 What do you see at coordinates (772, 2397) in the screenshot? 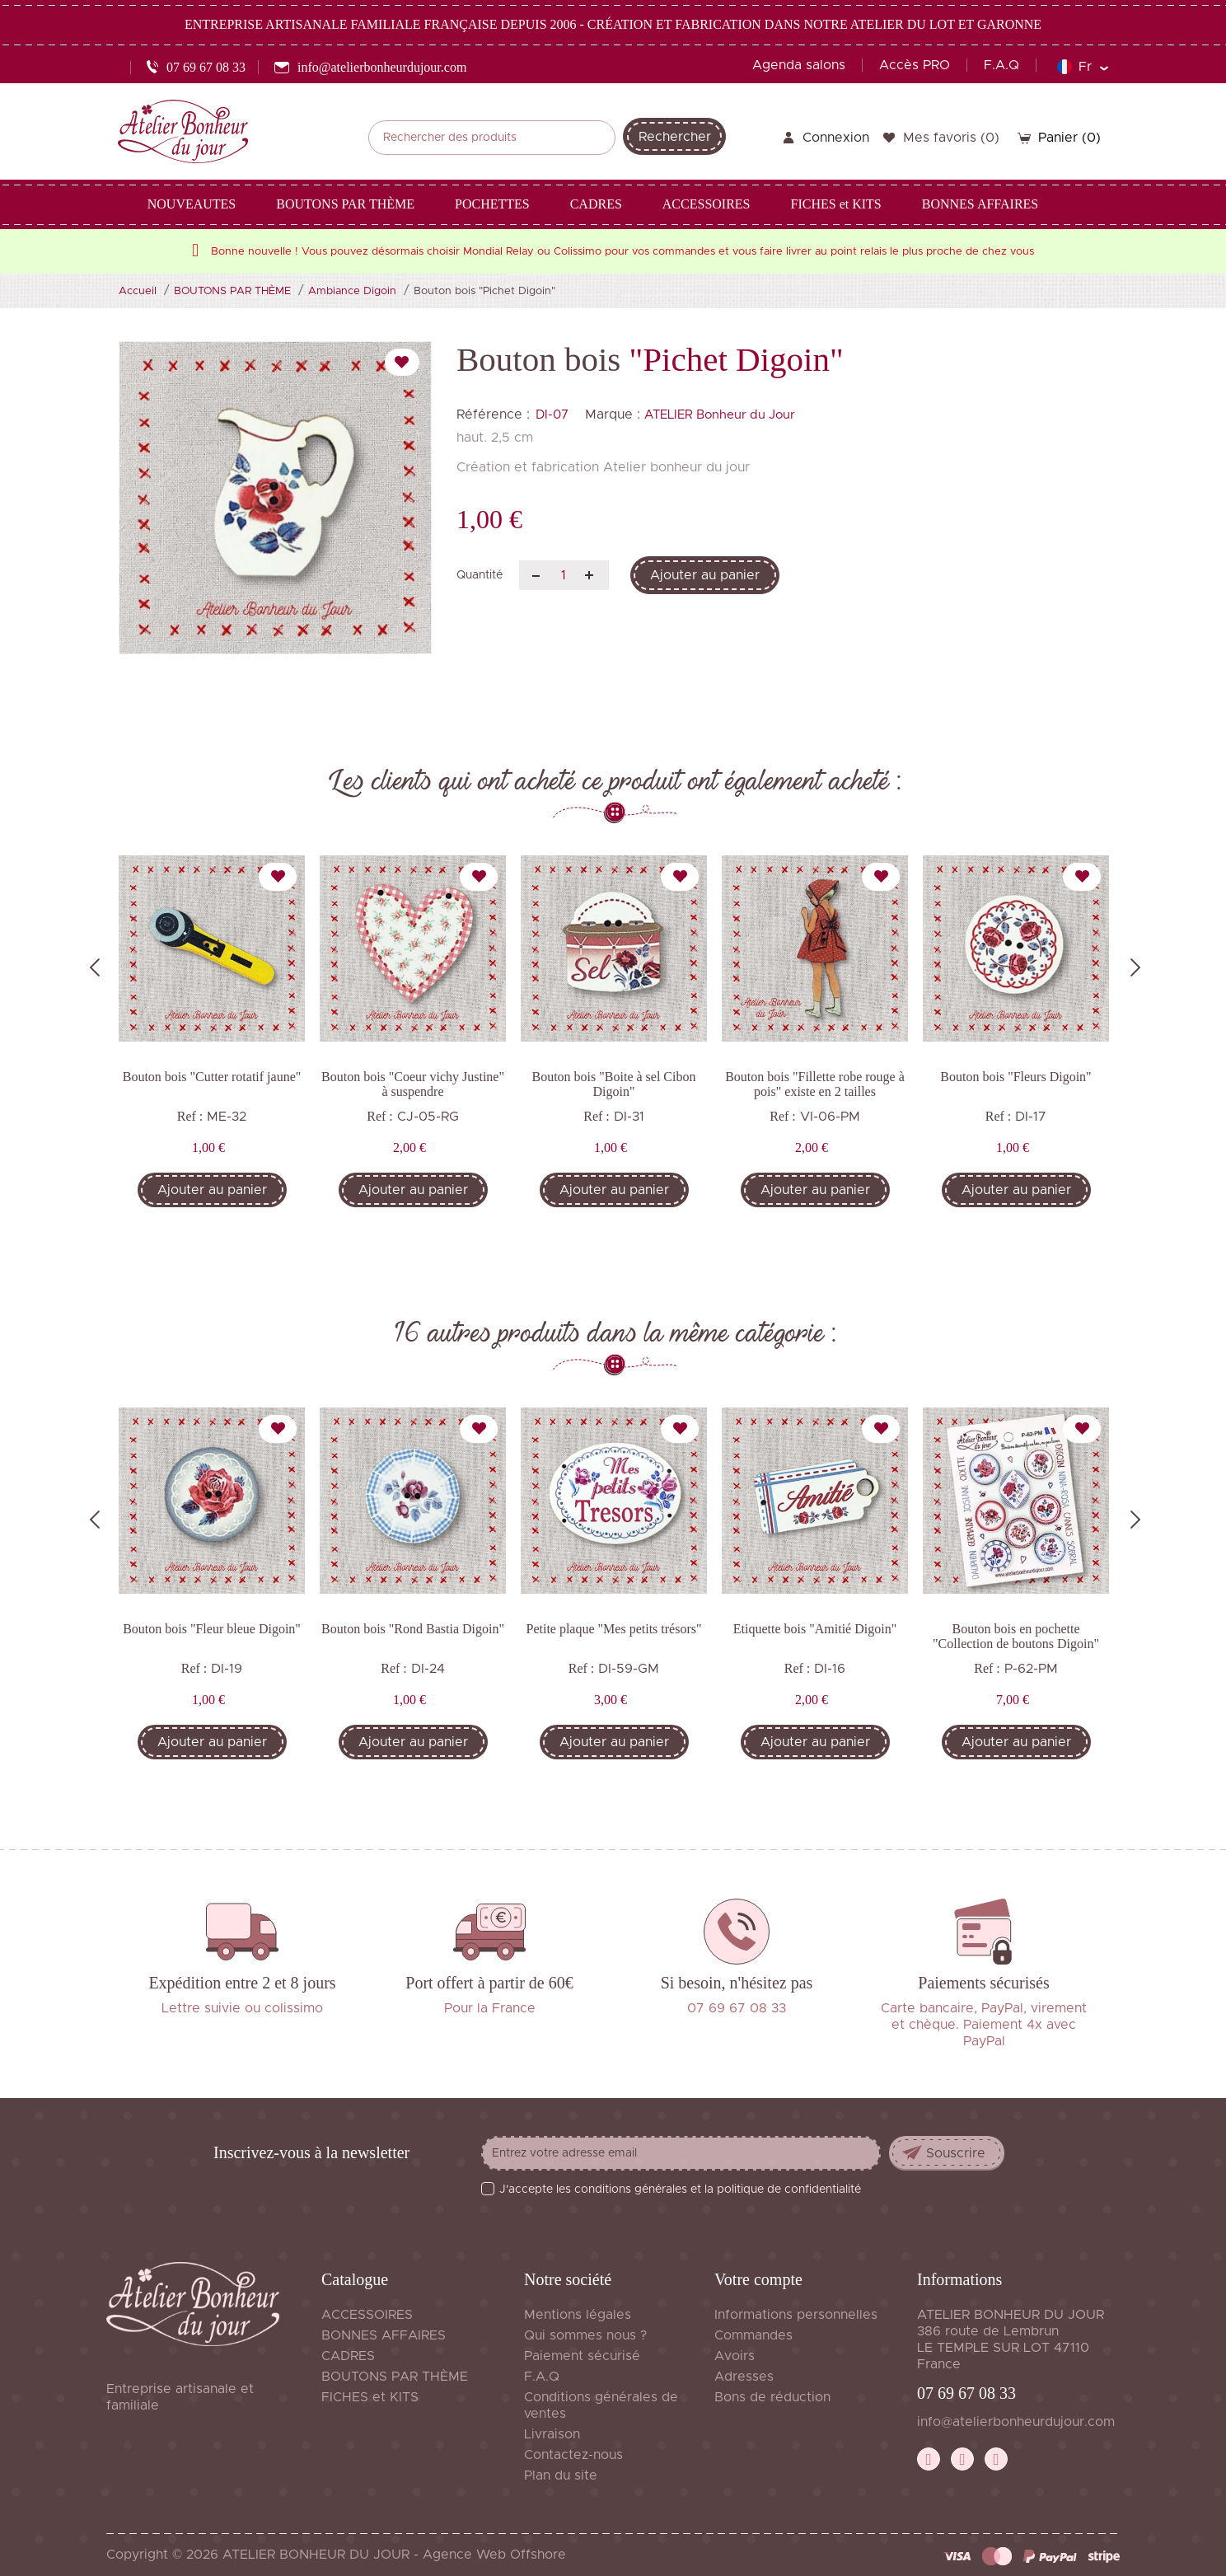
I see `Bons de réduction` at bounding box center [772, 2397].